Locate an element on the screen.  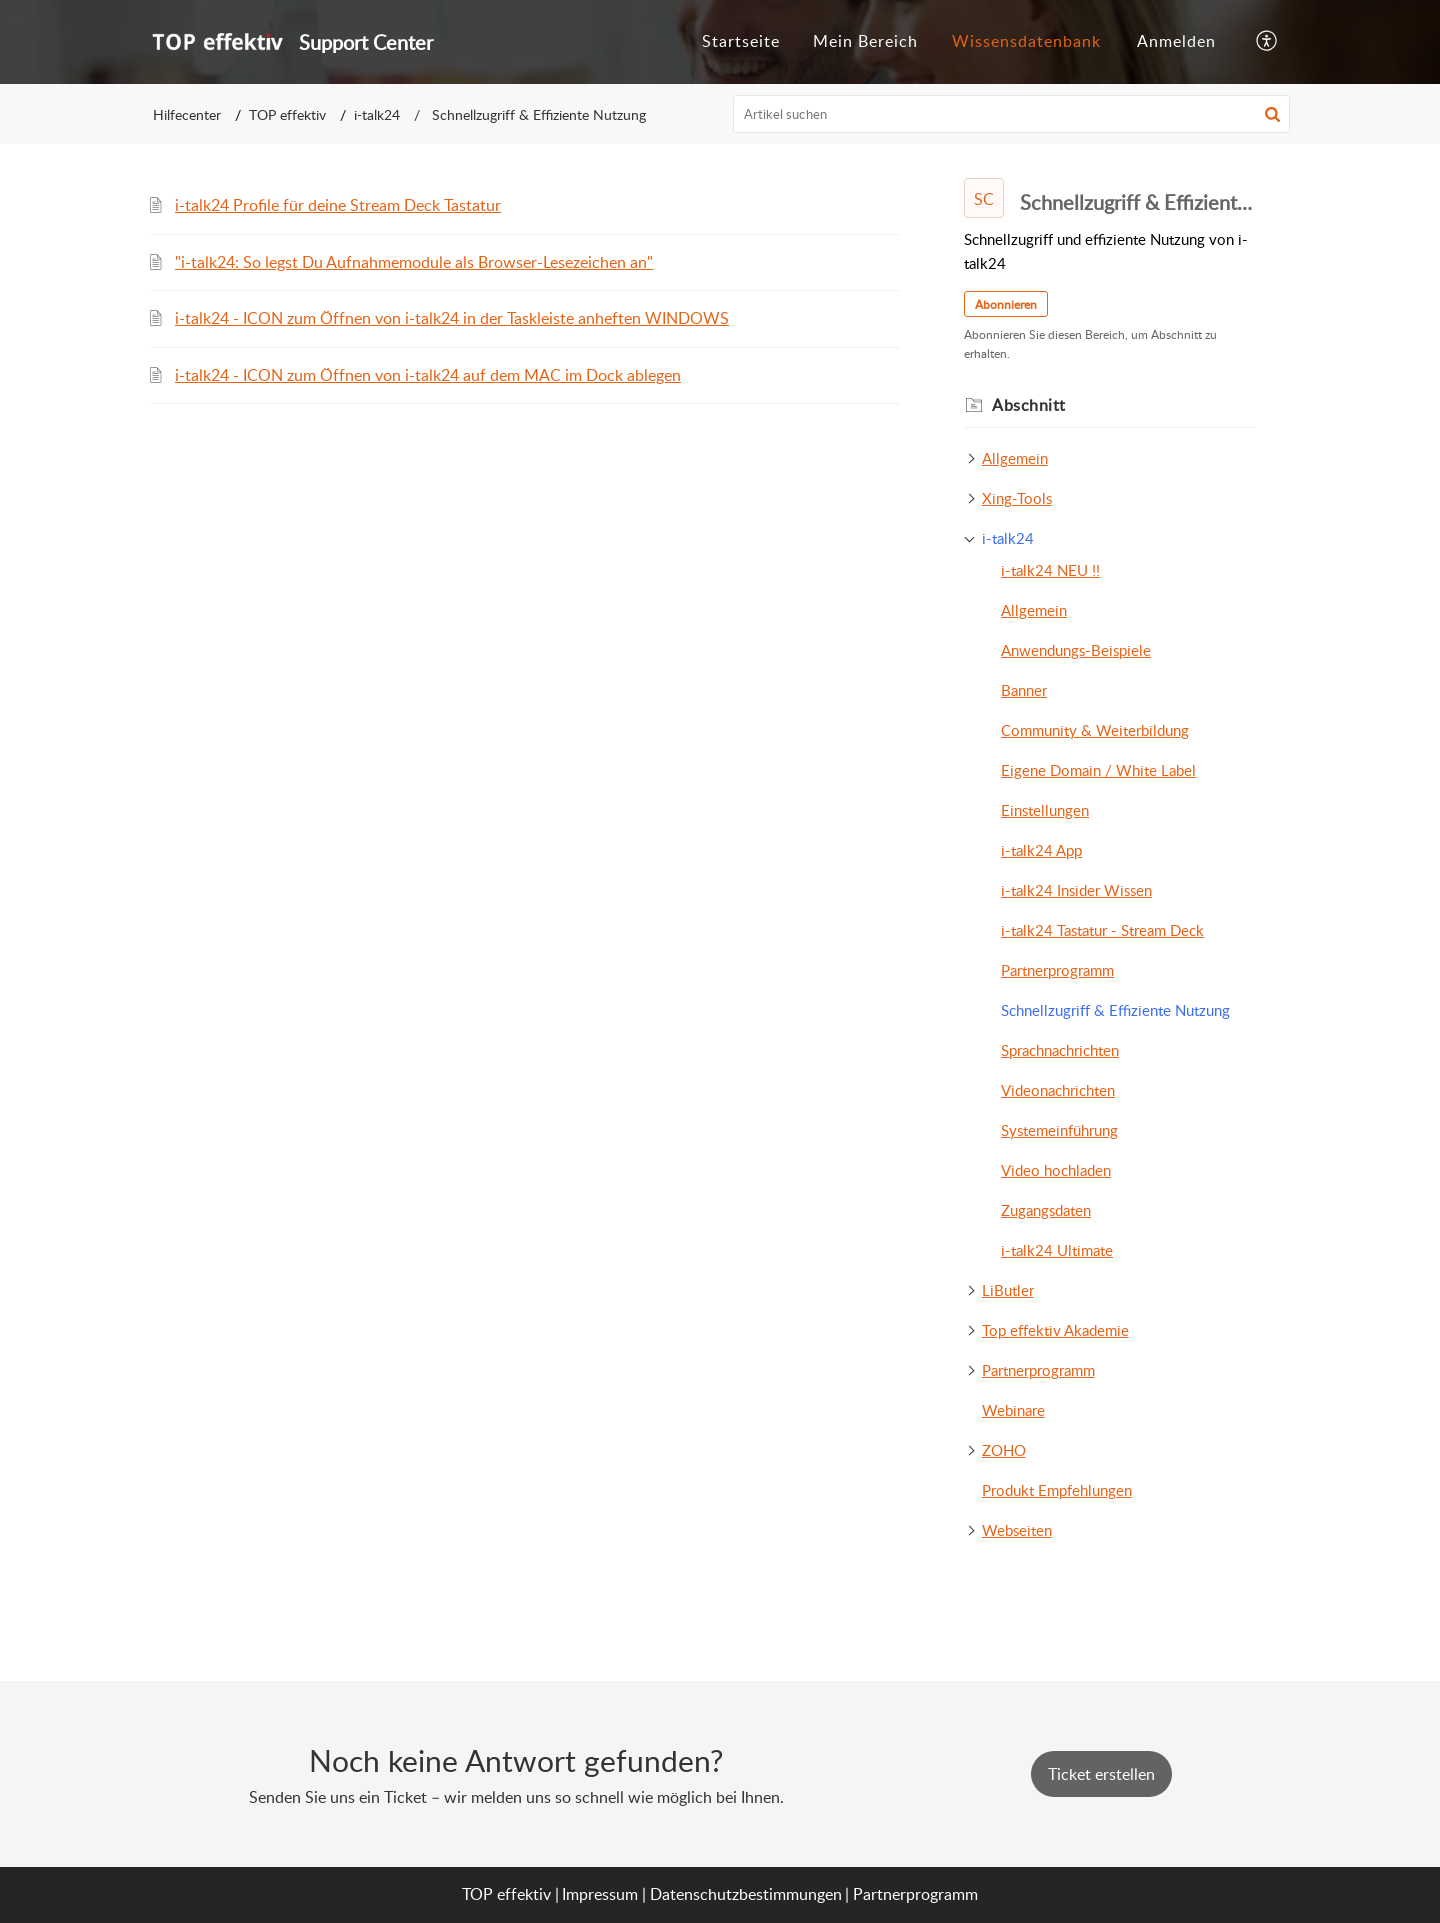
Einstellungen is located at coordinates (1045, 810).